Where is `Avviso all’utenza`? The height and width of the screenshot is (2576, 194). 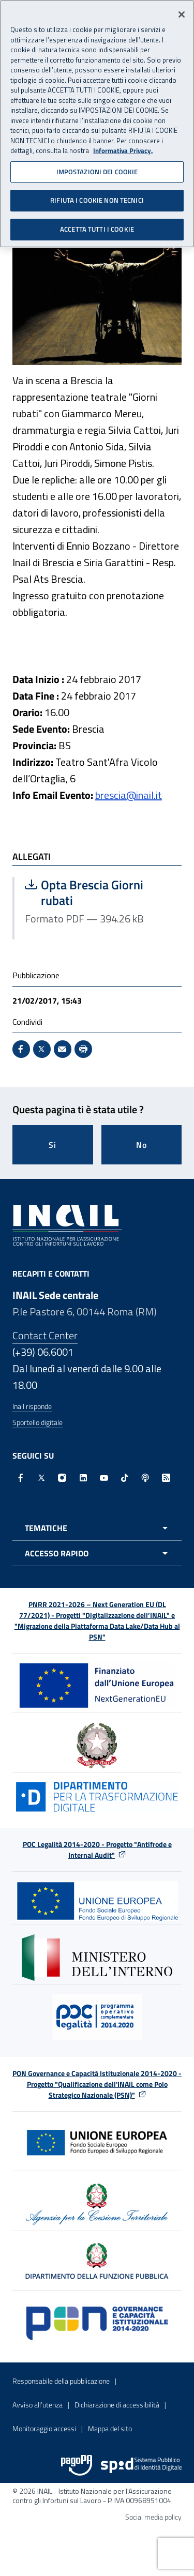
Avviso all’utenza is located at coordinates (37, 2404).